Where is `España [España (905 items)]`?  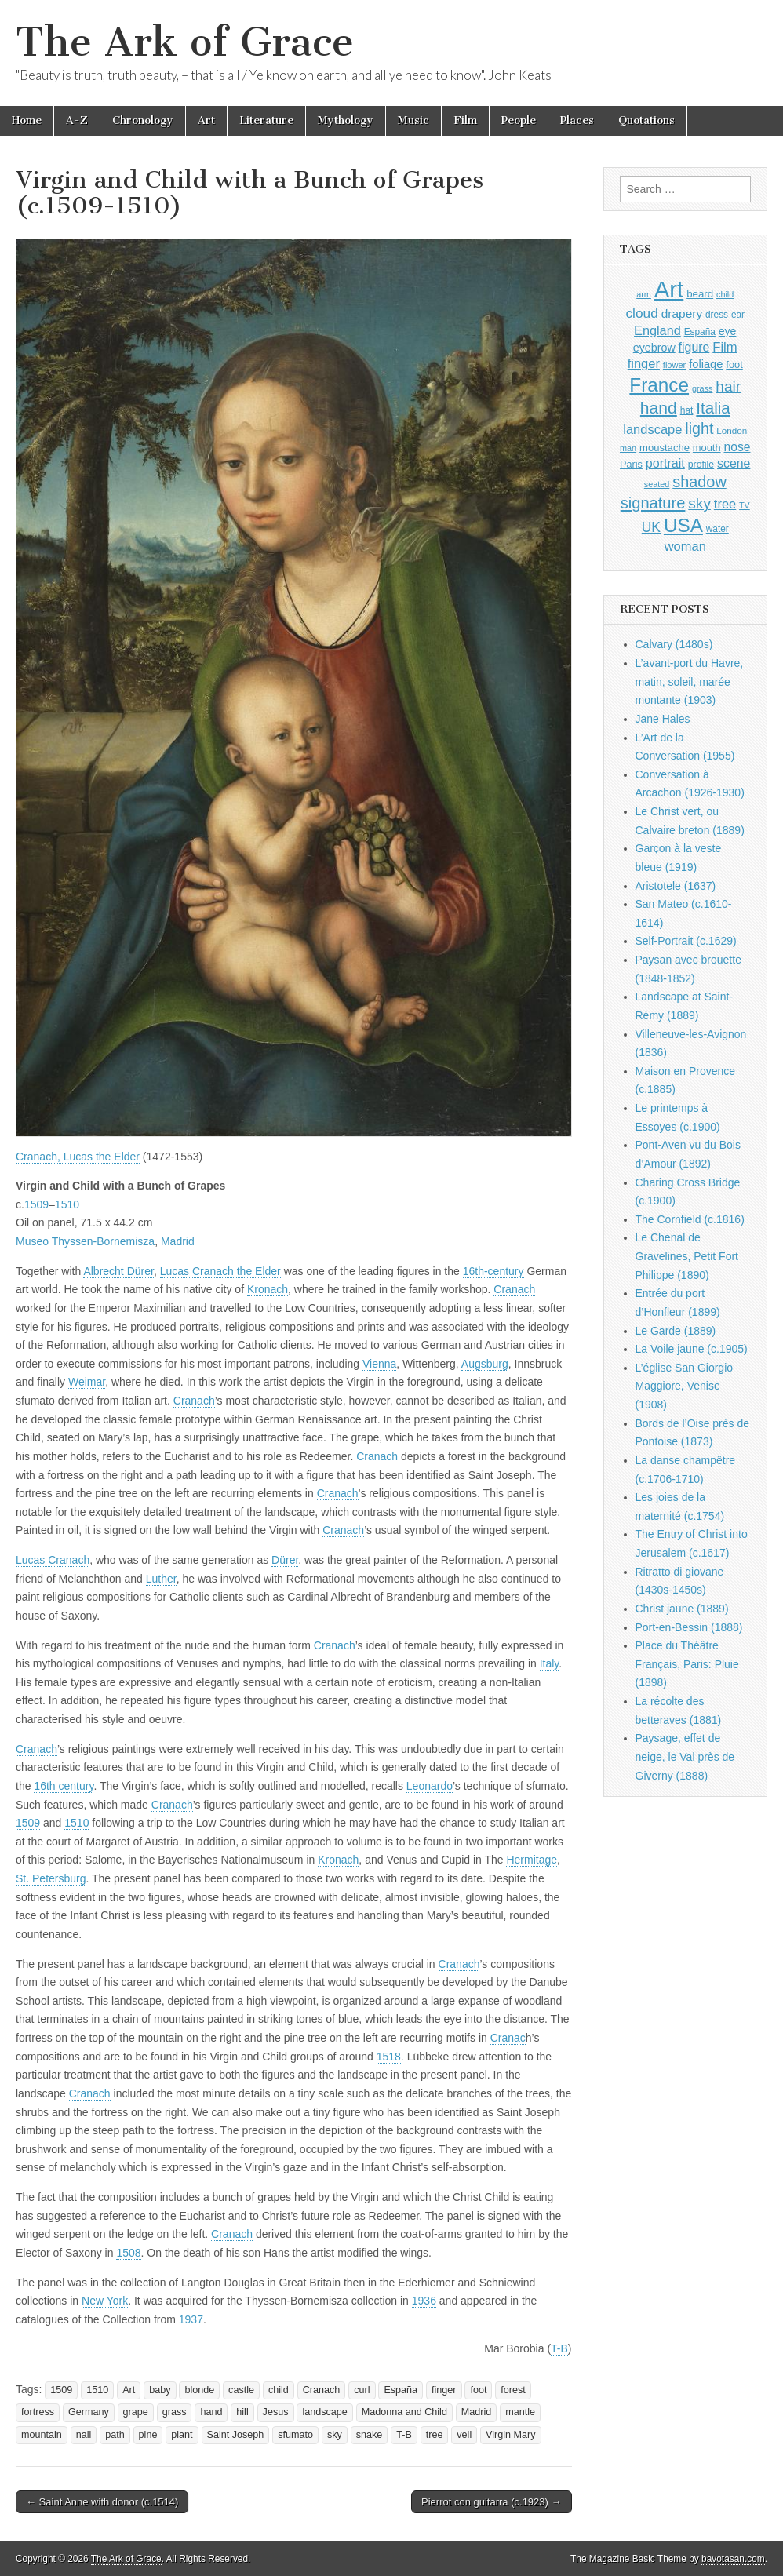
España [España (905 items)] is located at coordinates (700, 331).